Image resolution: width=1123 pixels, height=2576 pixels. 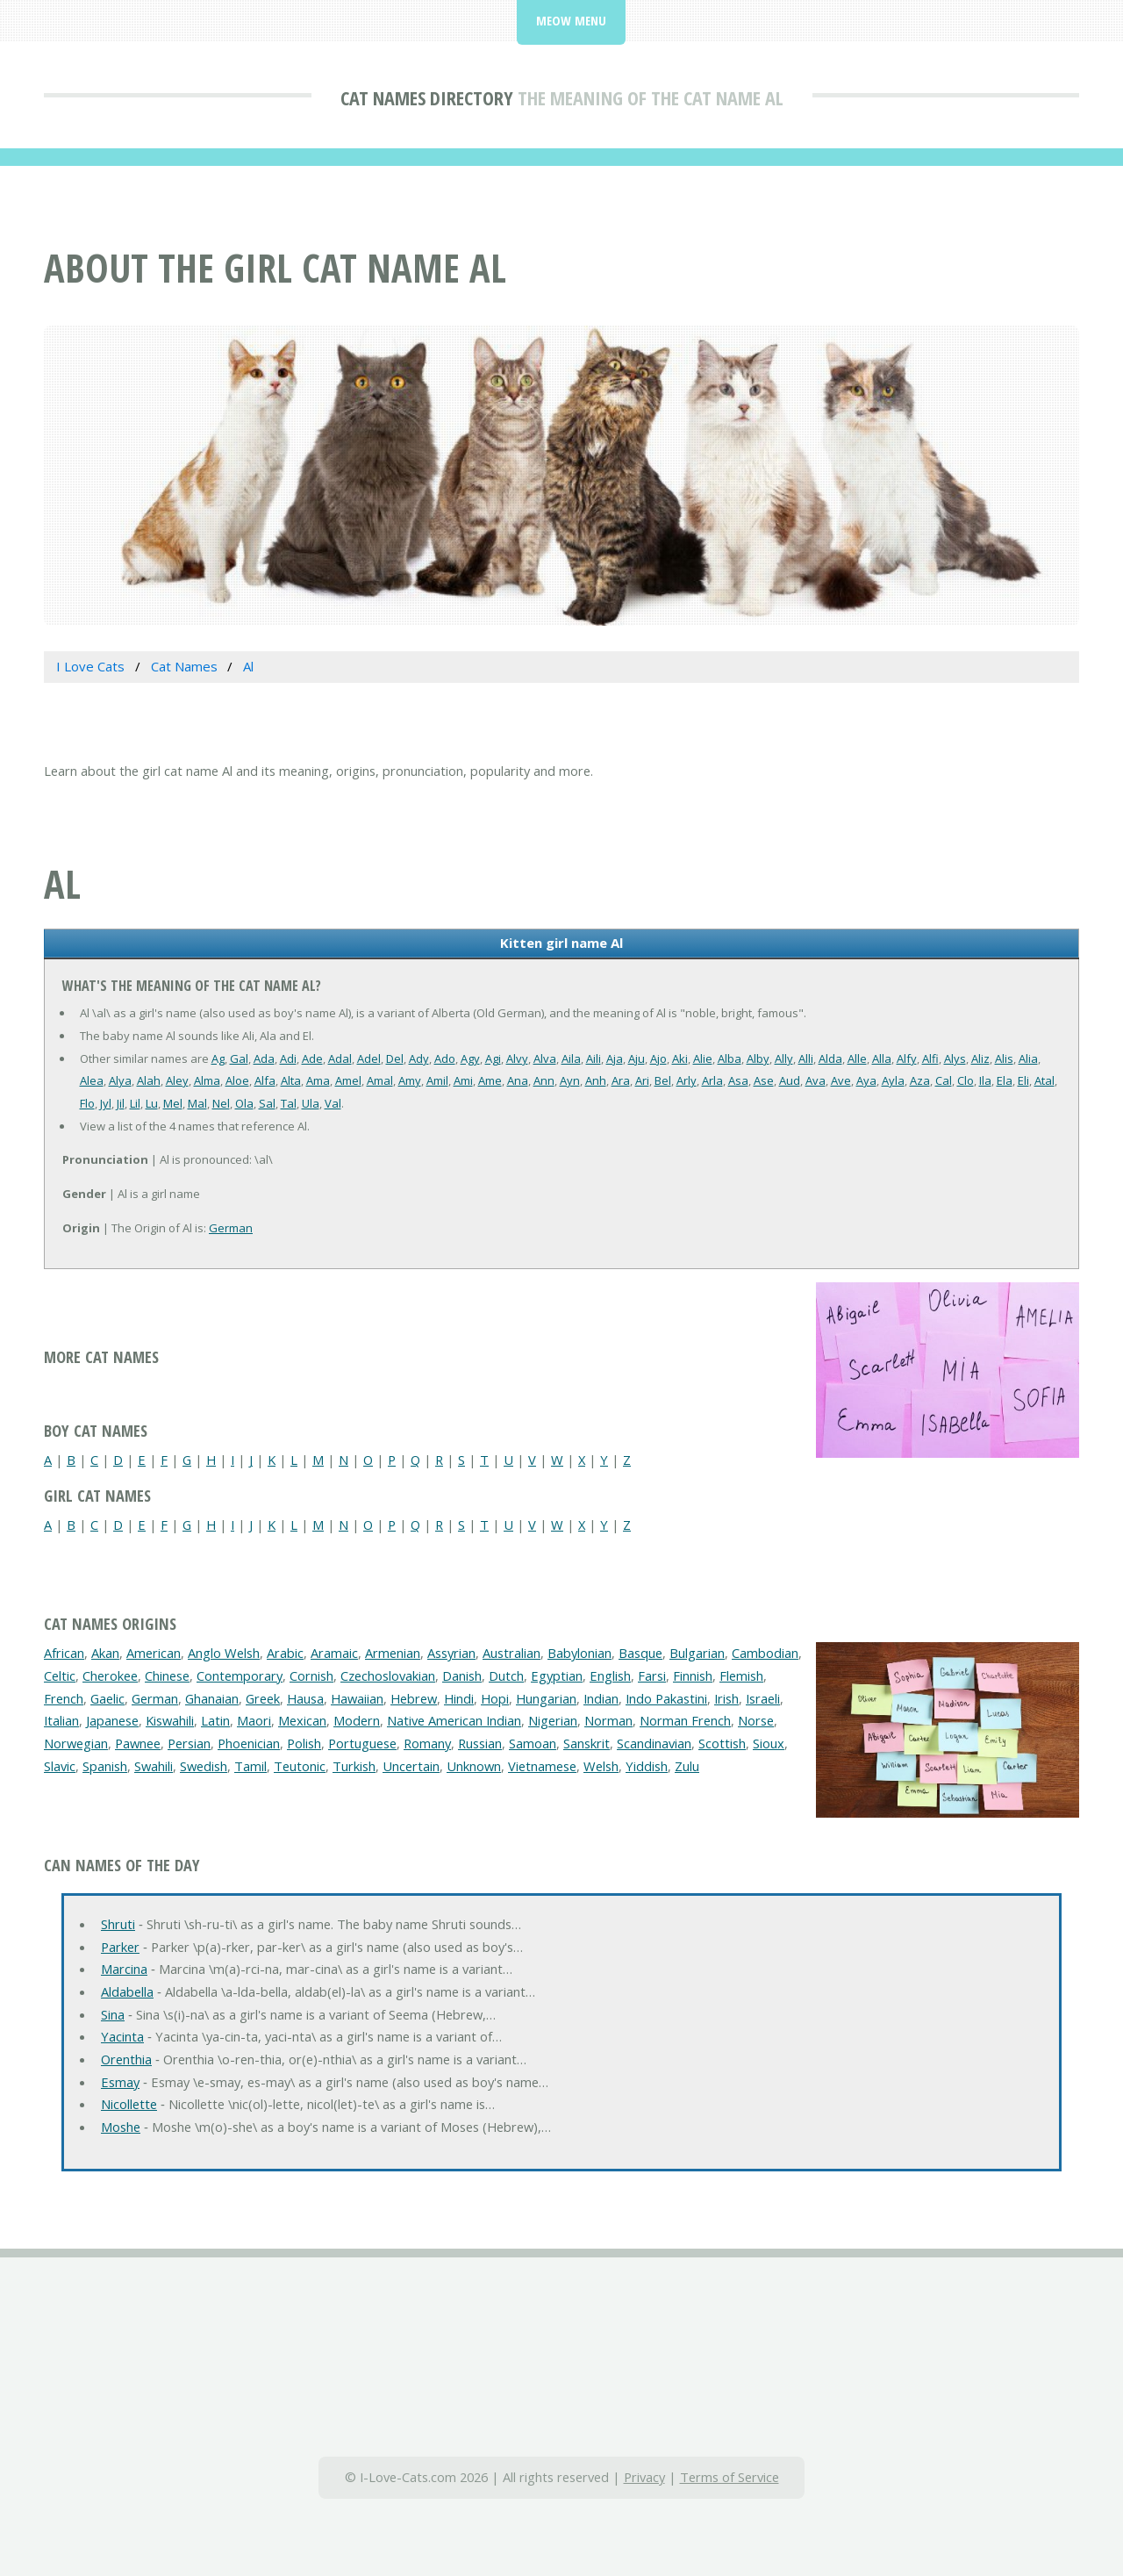 I want to click on Portuguese, so click(x=362, y=1743).